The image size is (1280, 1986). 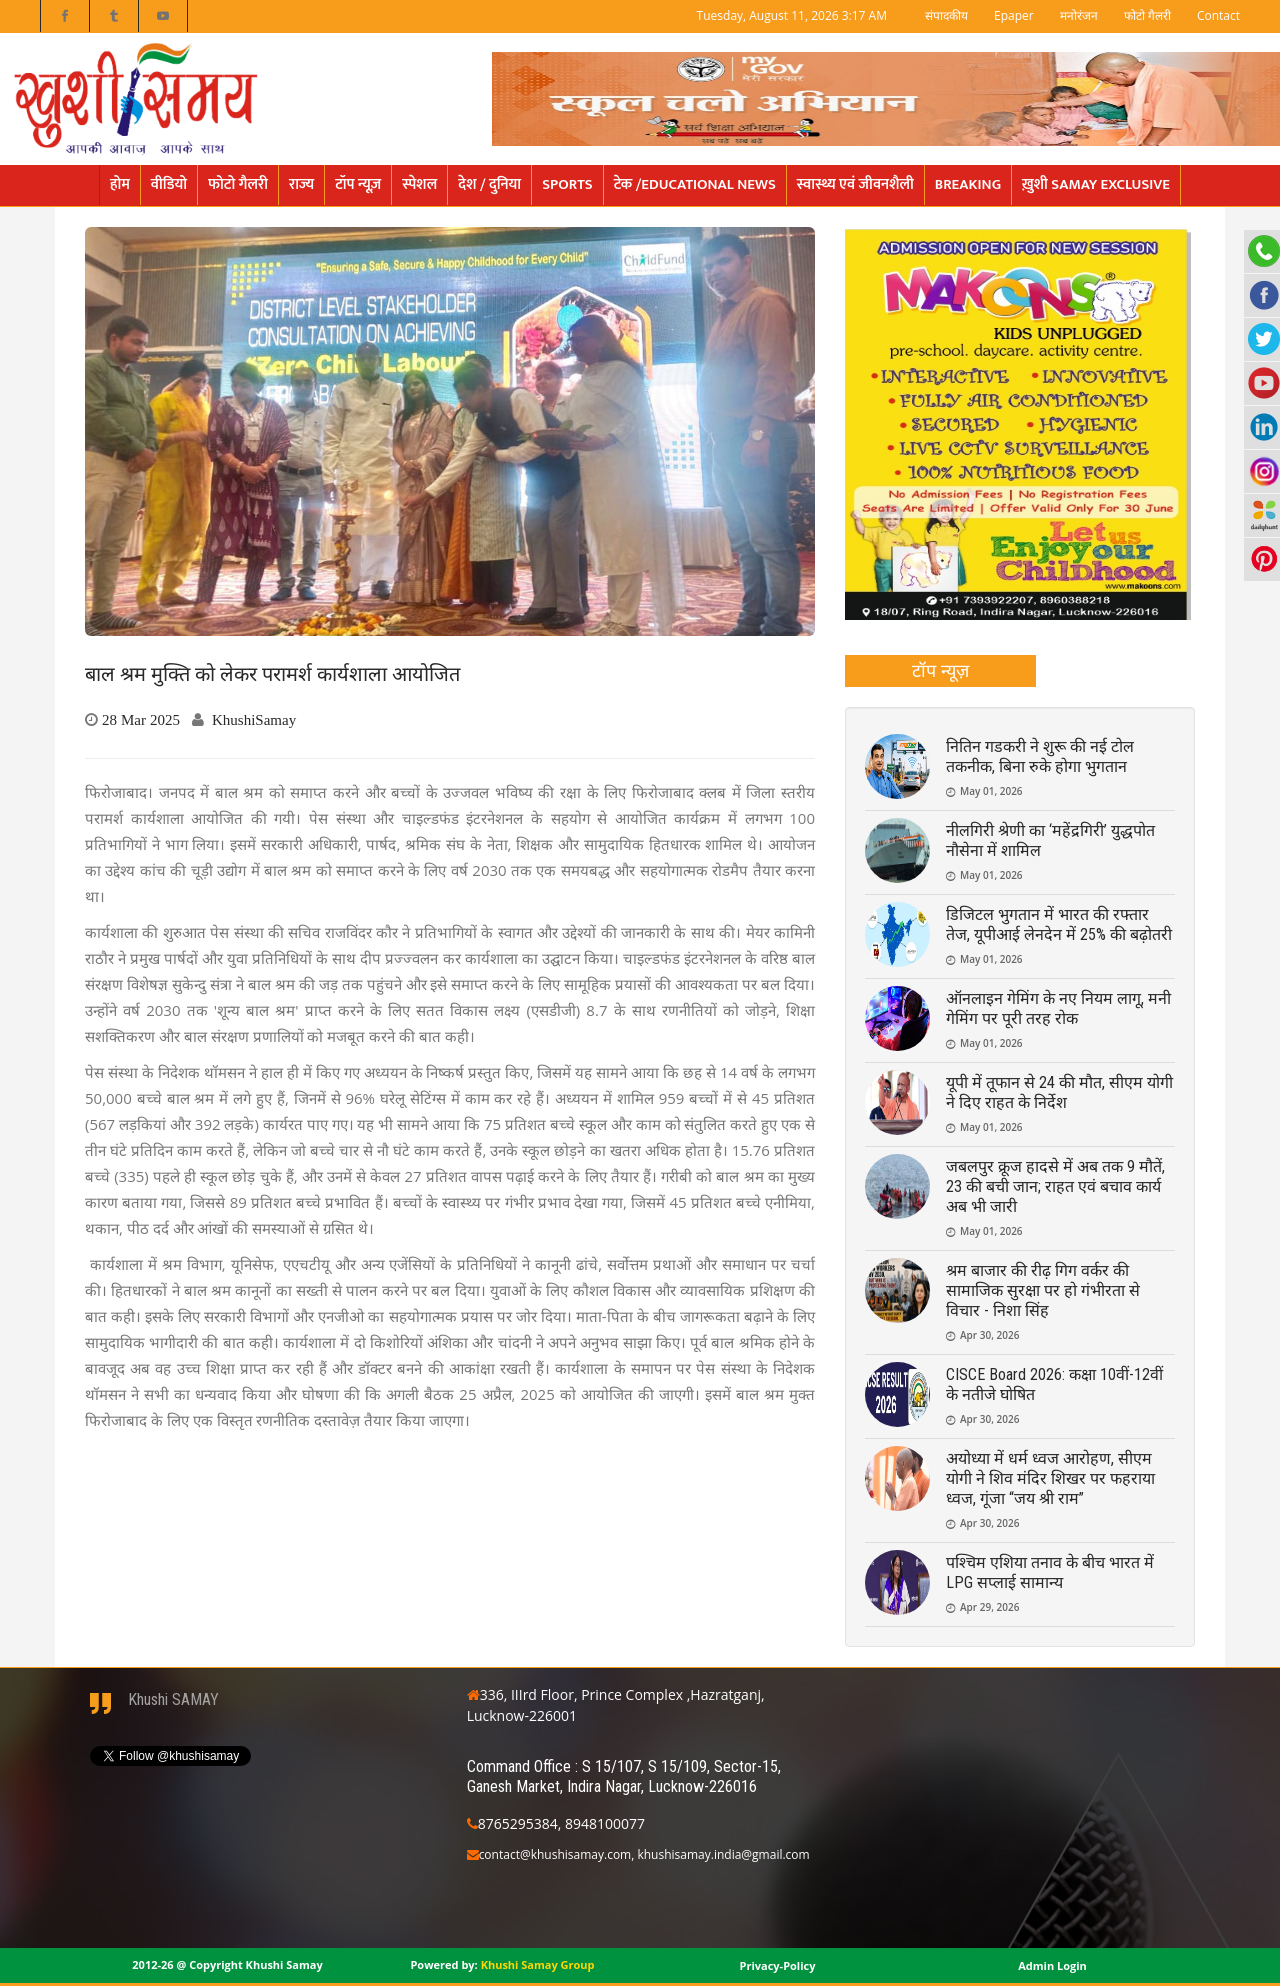 I want to click on KhushiSamay, so click(x=254, y=719).